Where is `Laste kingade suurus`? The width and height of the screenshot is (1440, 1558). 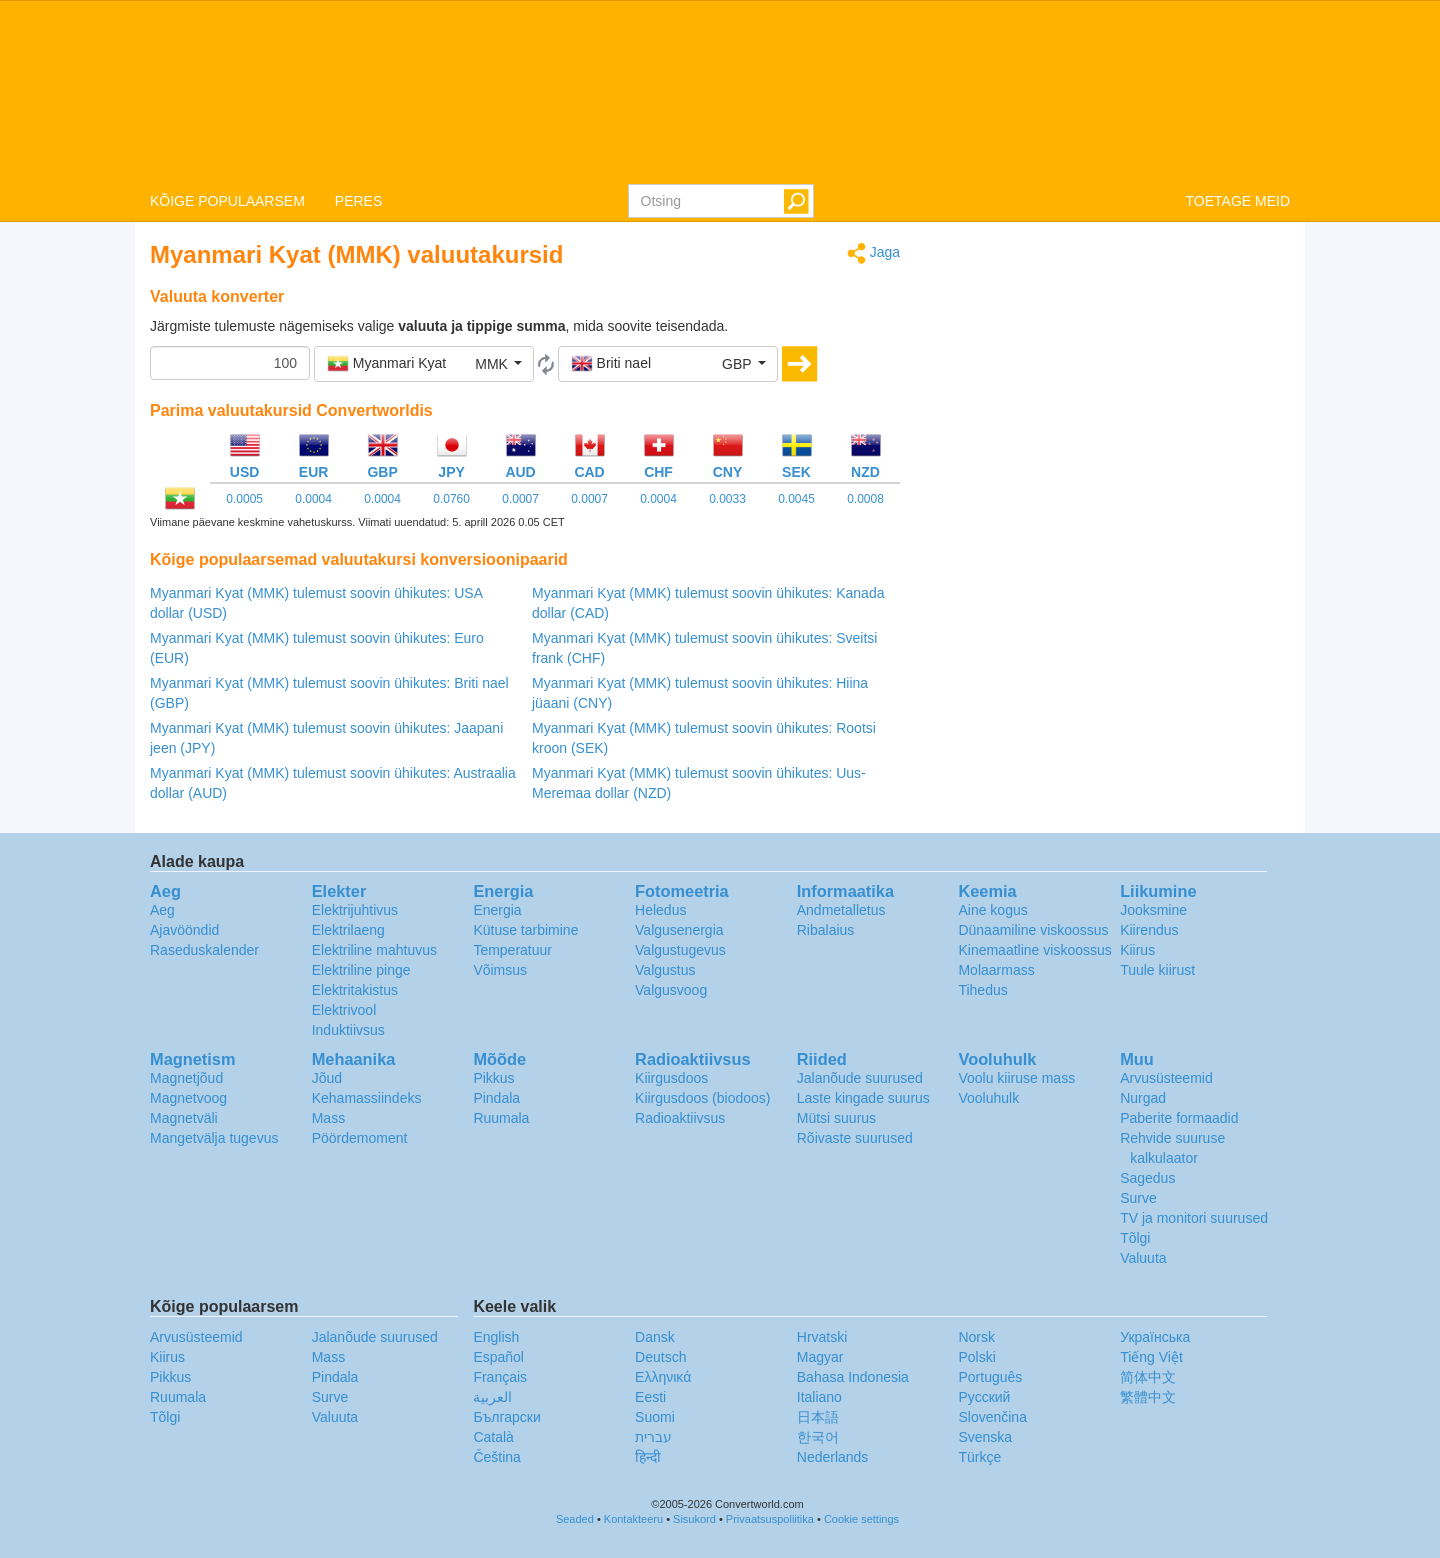 Laste kingade suurus is located at coordinates (863, 1098).